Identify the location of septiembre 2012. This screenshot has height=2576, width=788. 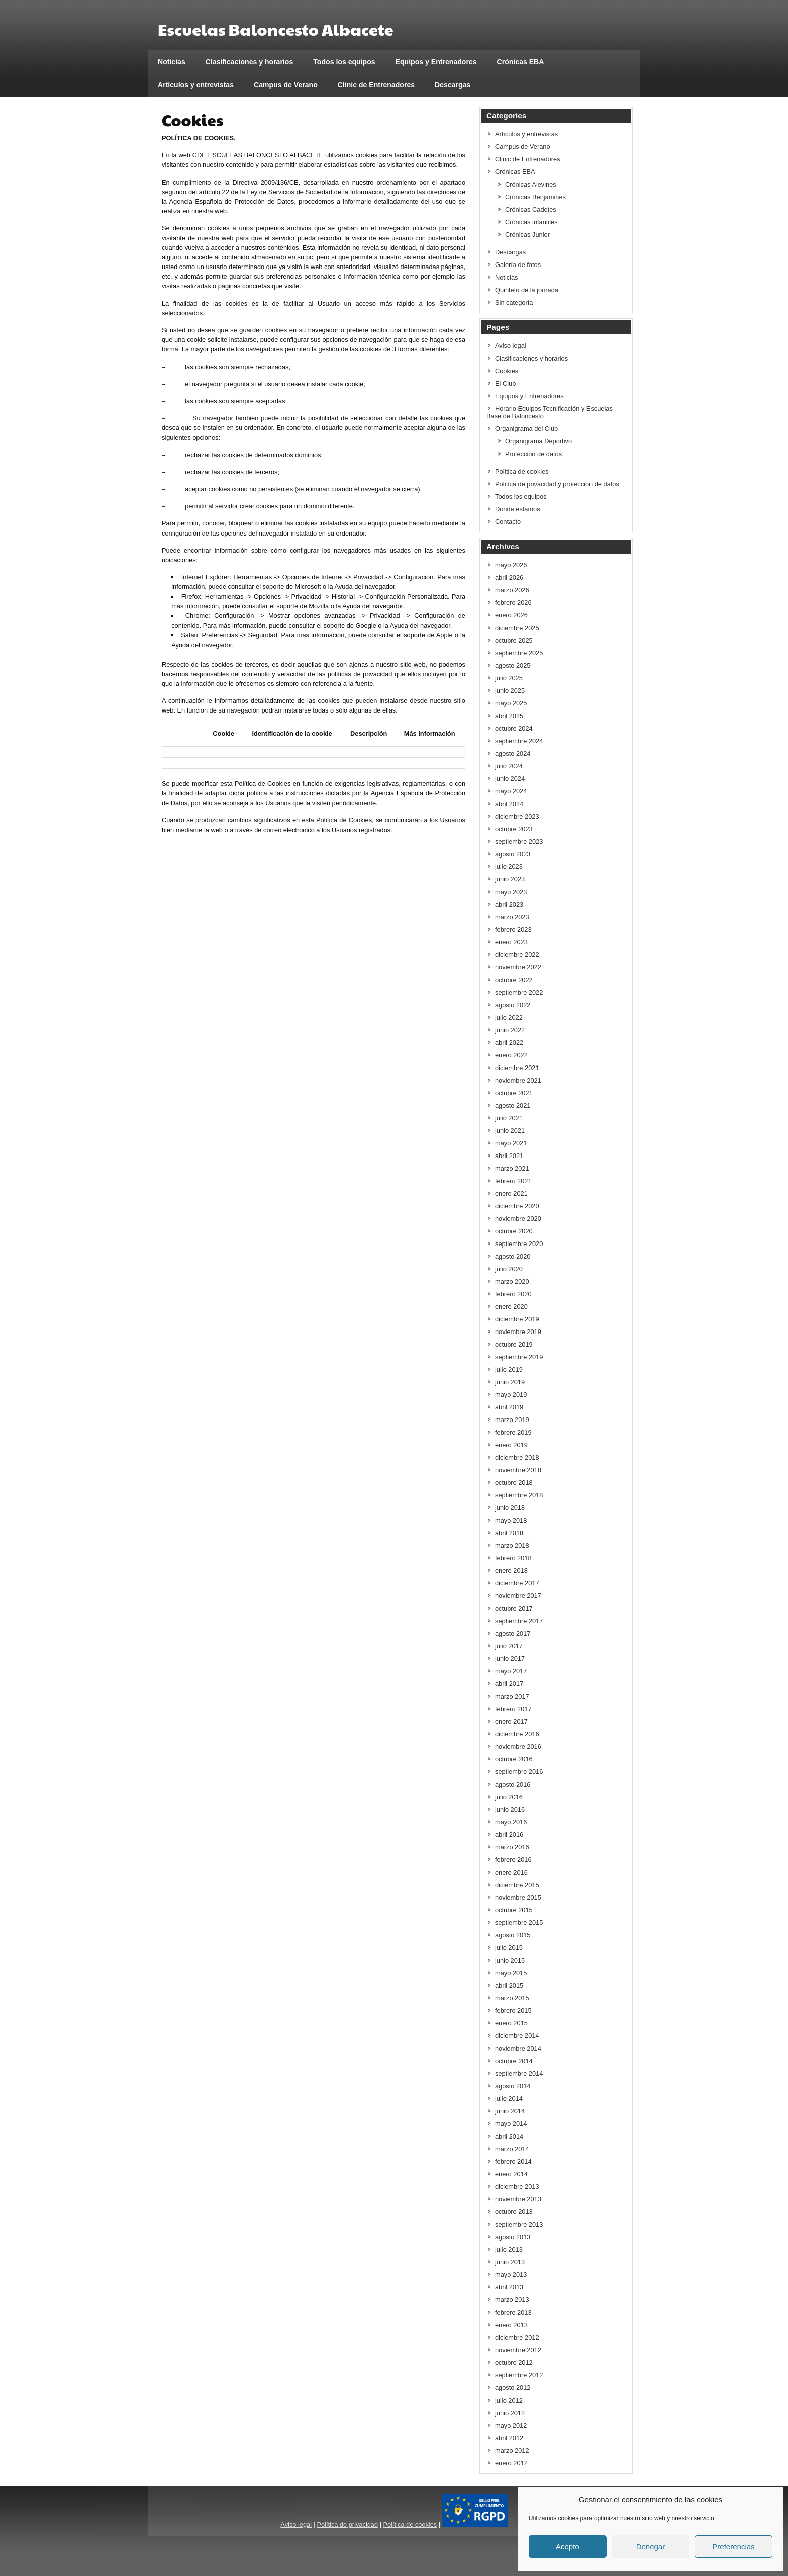
(519, 2375).